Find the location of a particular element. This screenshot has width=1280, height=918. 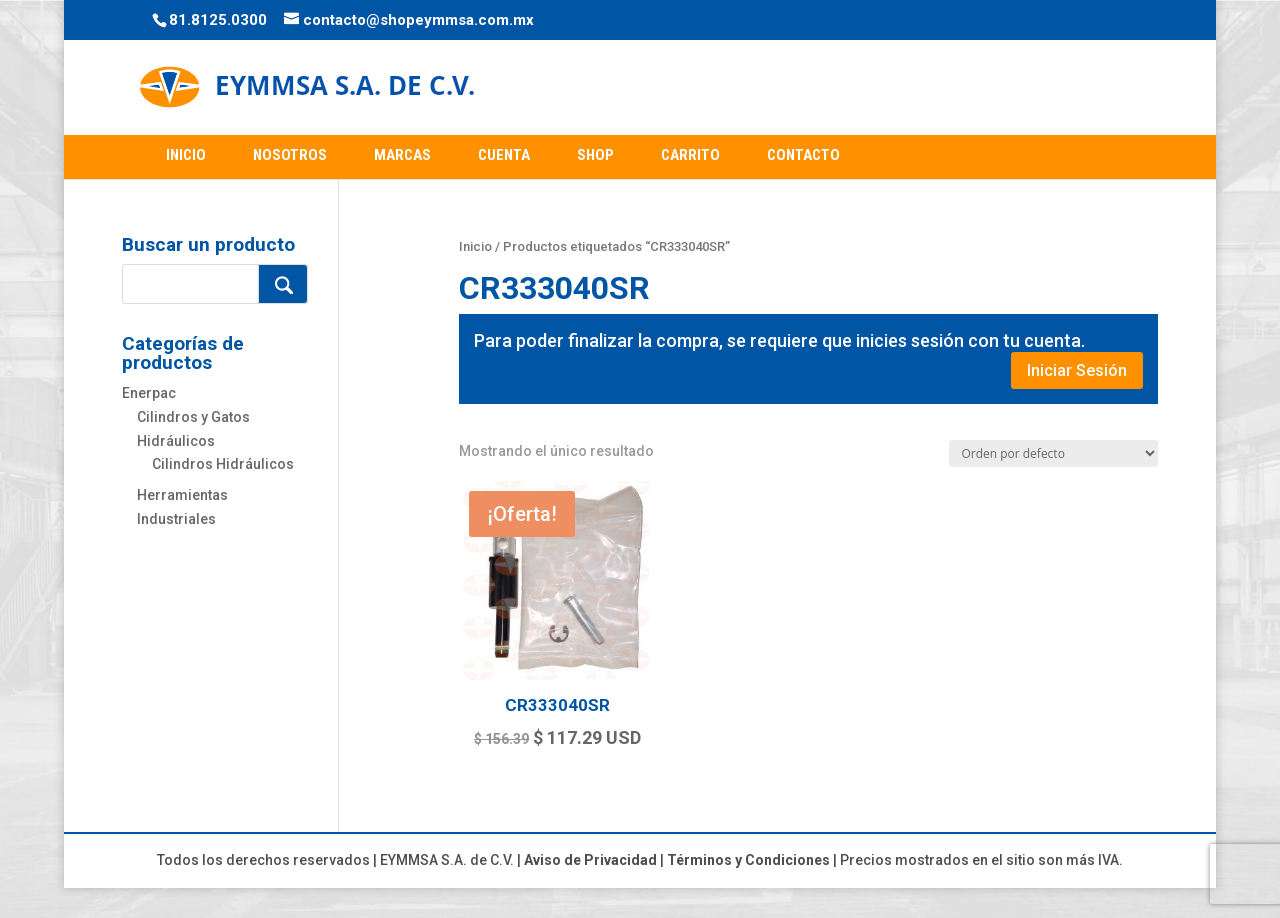

Cilindros Hidráulicos is located at coordinates (223, 464).